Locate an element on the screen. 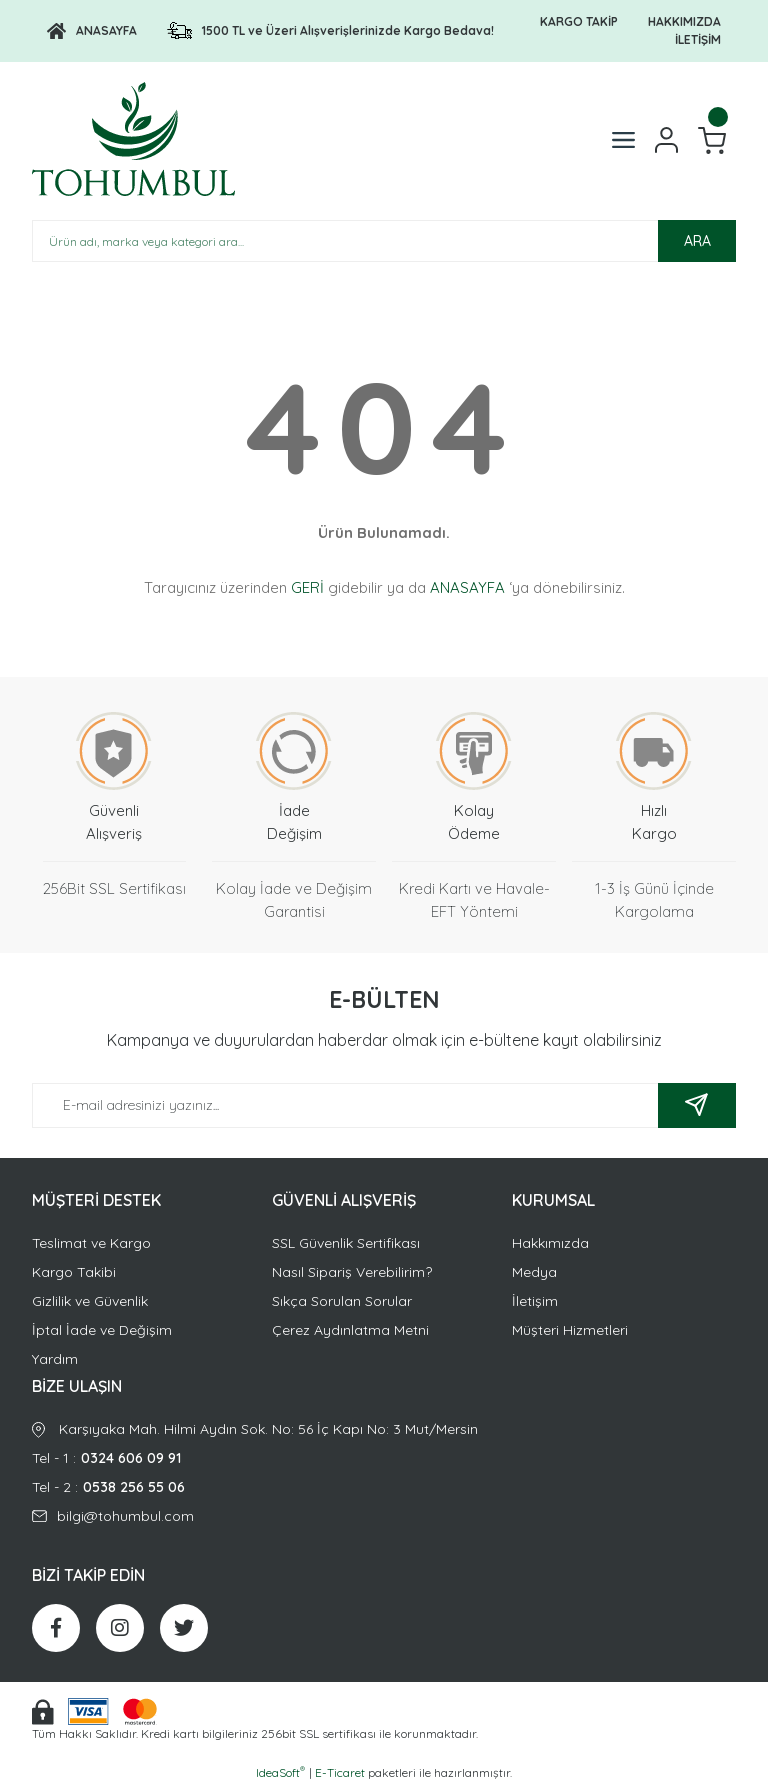  ARA is located at coordinates (697, 241).